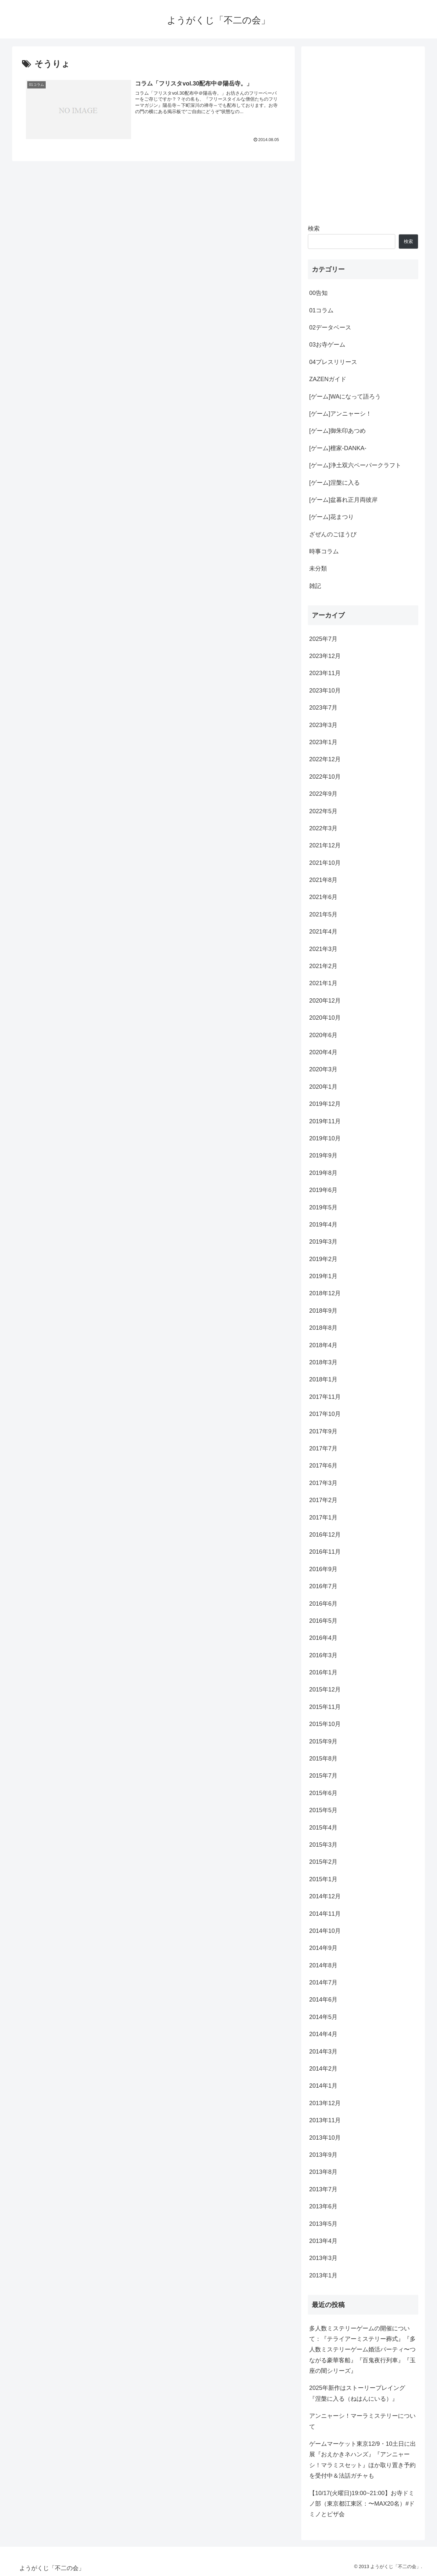 The width and height of the screenshot is (437, 2576). I want to click on 2018年3月, so click(323, 1362).